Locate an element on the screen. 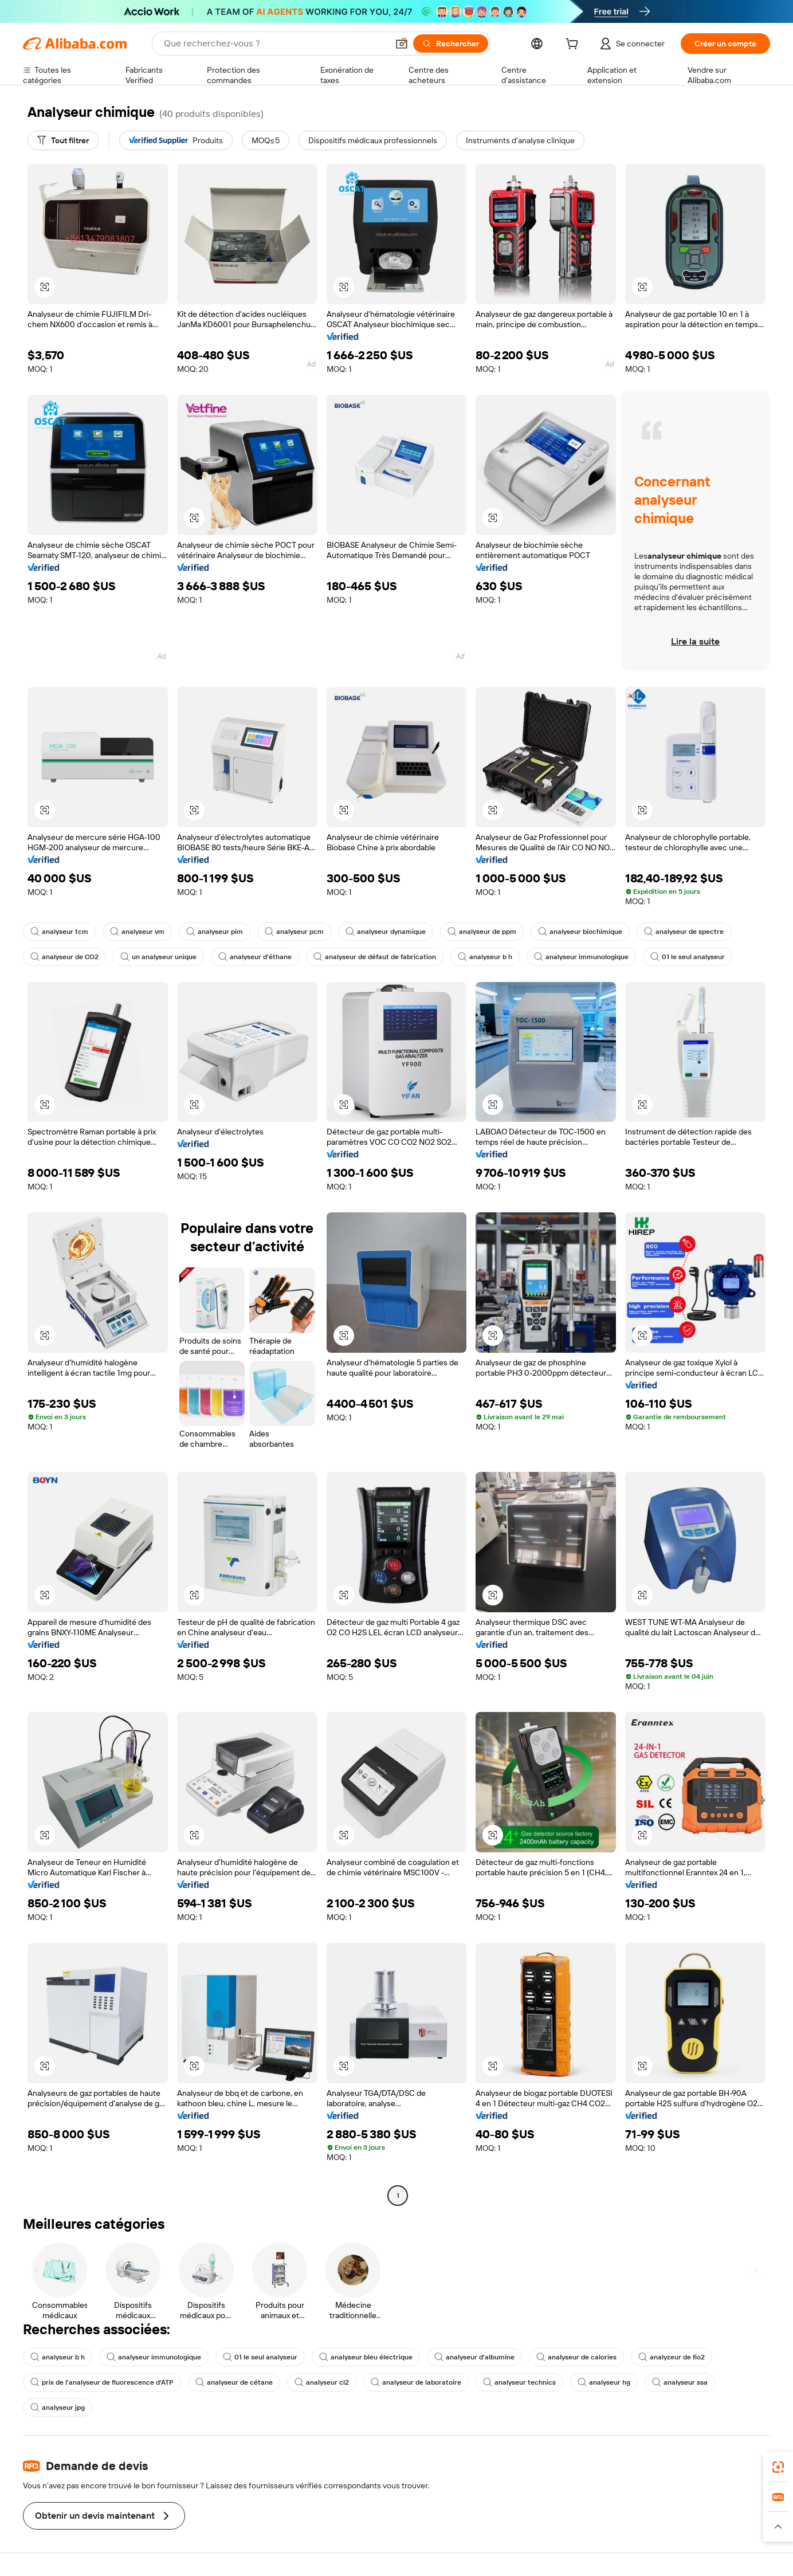 The image size is (793, 2576). [link] is located at coordinates (778, 2467).